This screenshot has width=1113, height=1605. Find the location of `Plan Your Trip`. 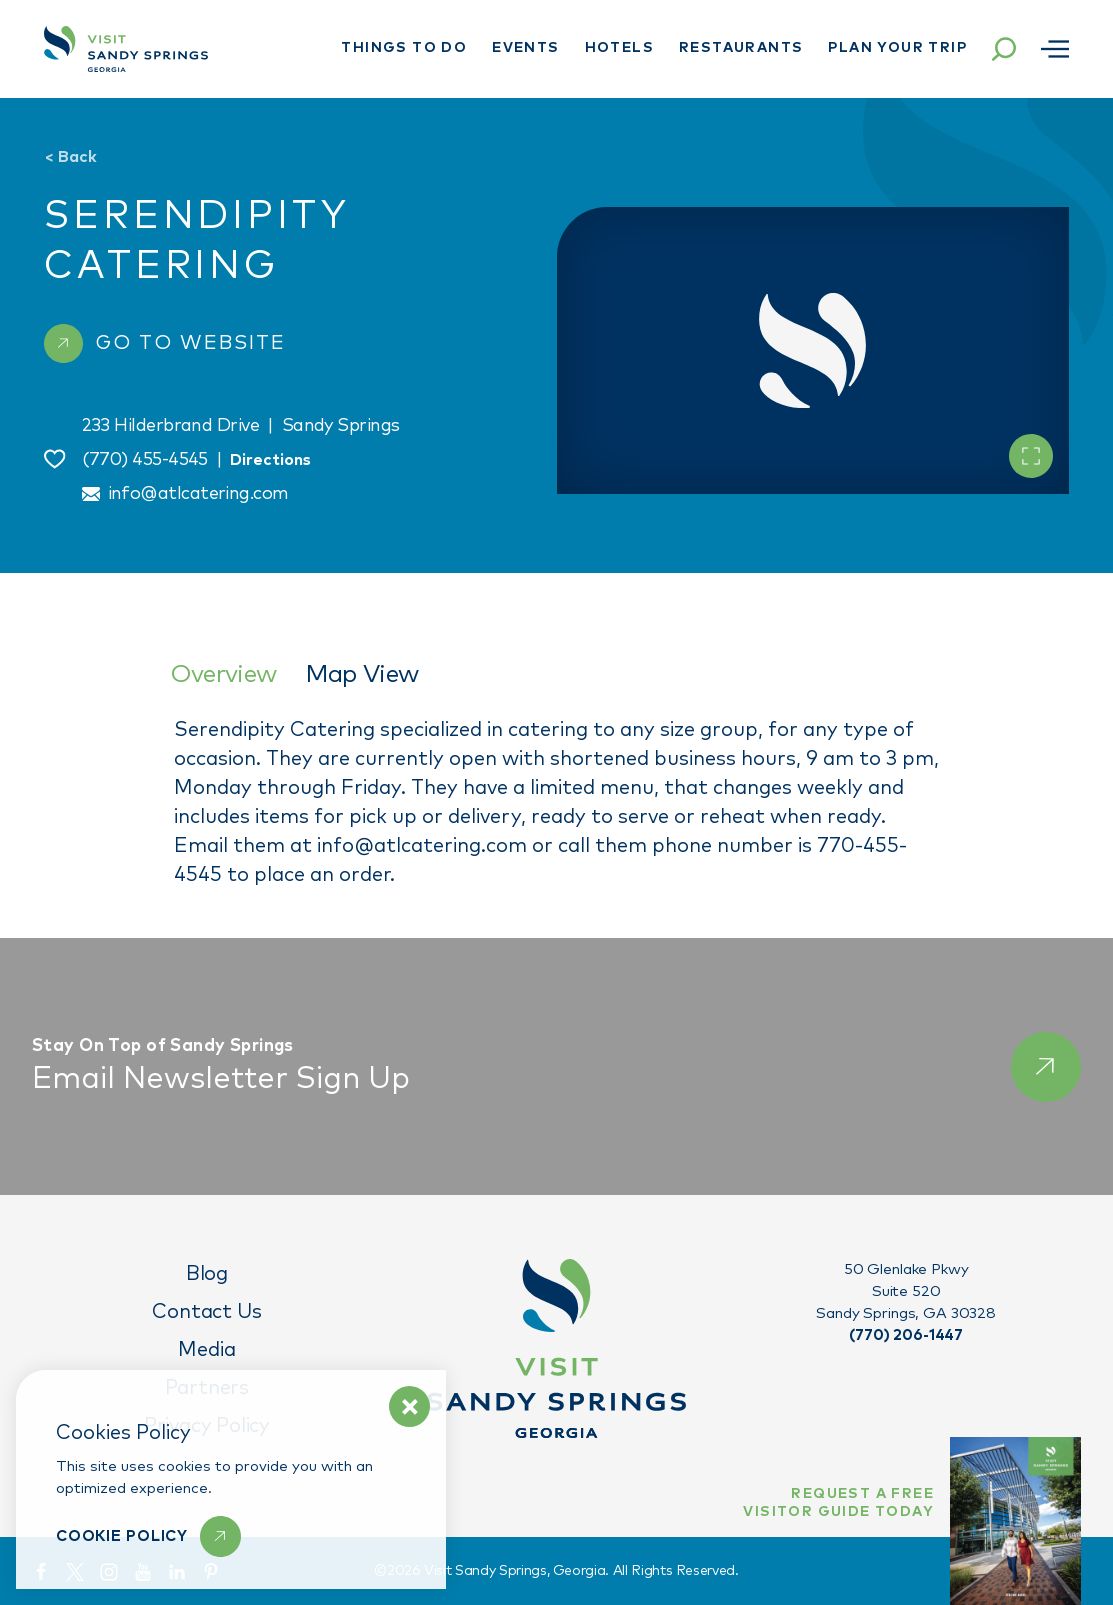

Plan Your Trip is located at coordinates (897, 48).